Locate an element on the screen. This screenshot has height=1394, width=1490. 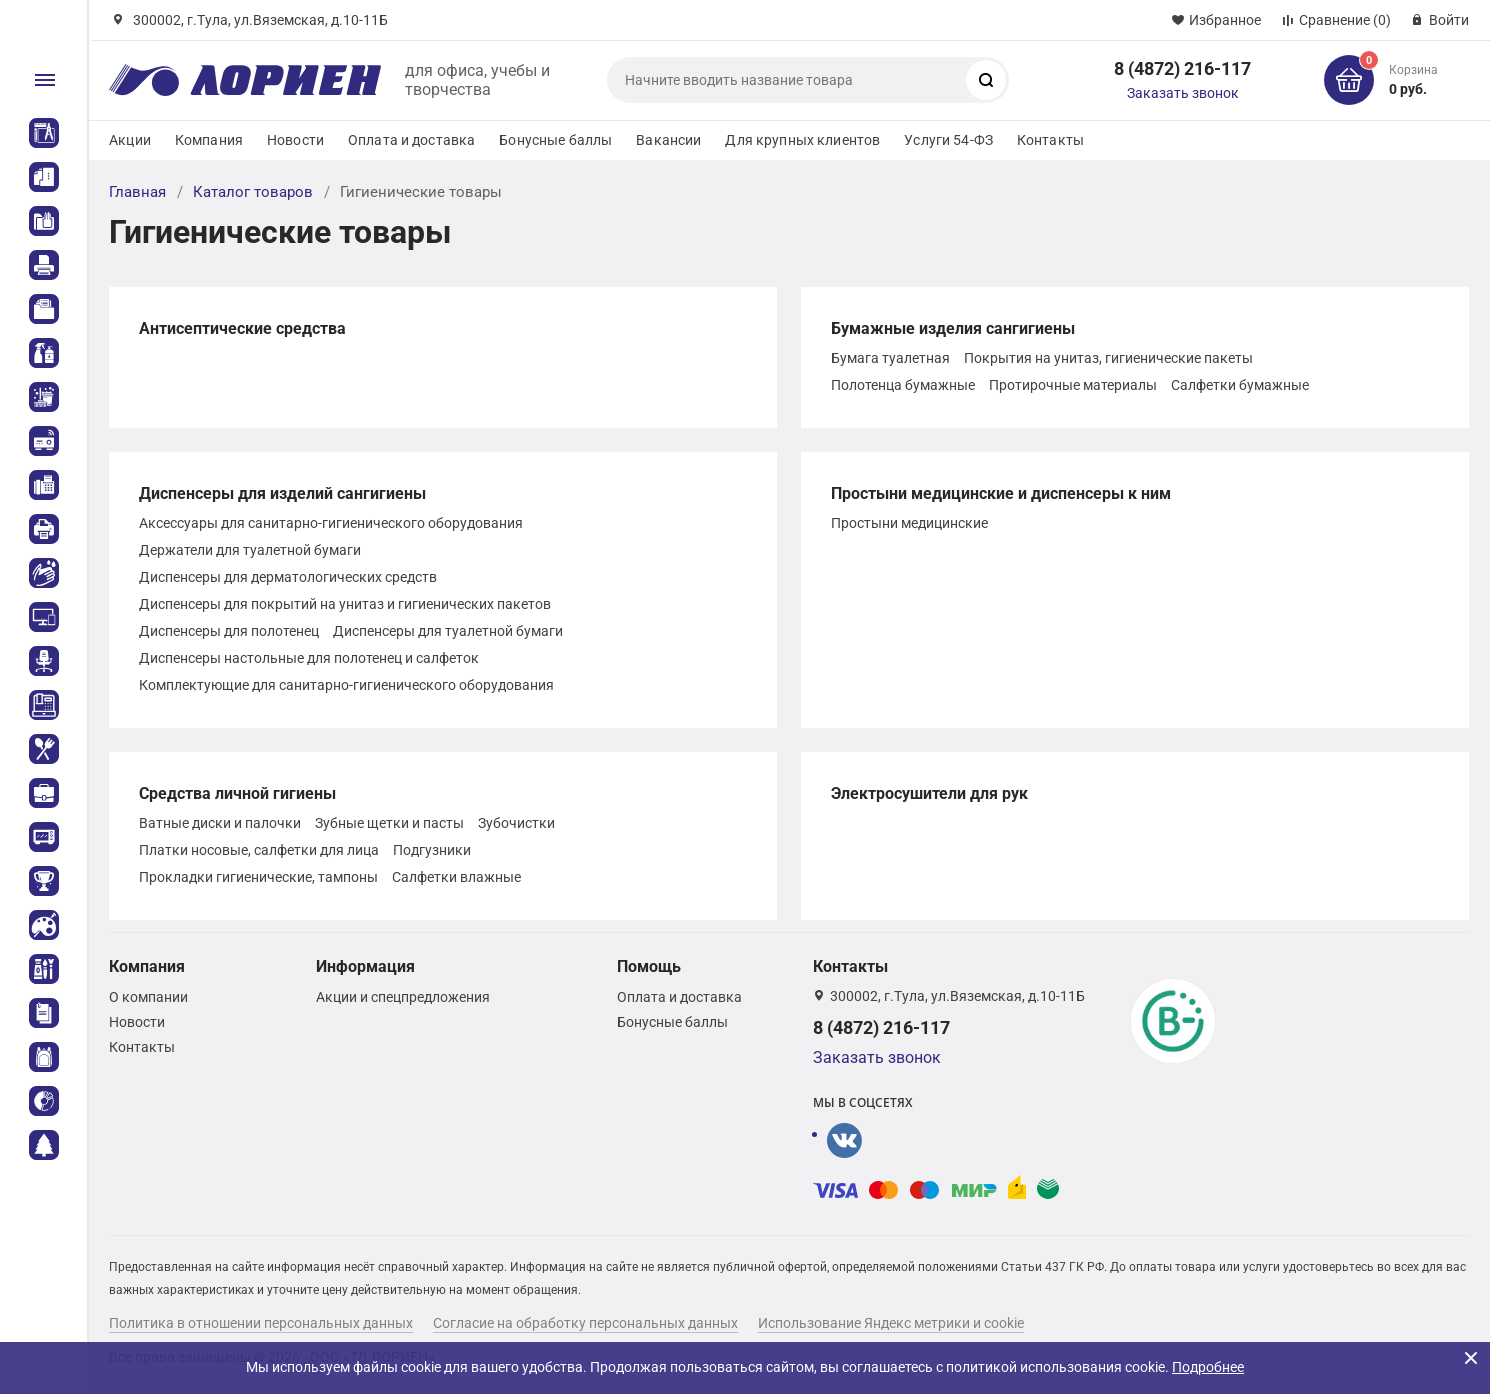
Новости is located at coordinates (295, 140).